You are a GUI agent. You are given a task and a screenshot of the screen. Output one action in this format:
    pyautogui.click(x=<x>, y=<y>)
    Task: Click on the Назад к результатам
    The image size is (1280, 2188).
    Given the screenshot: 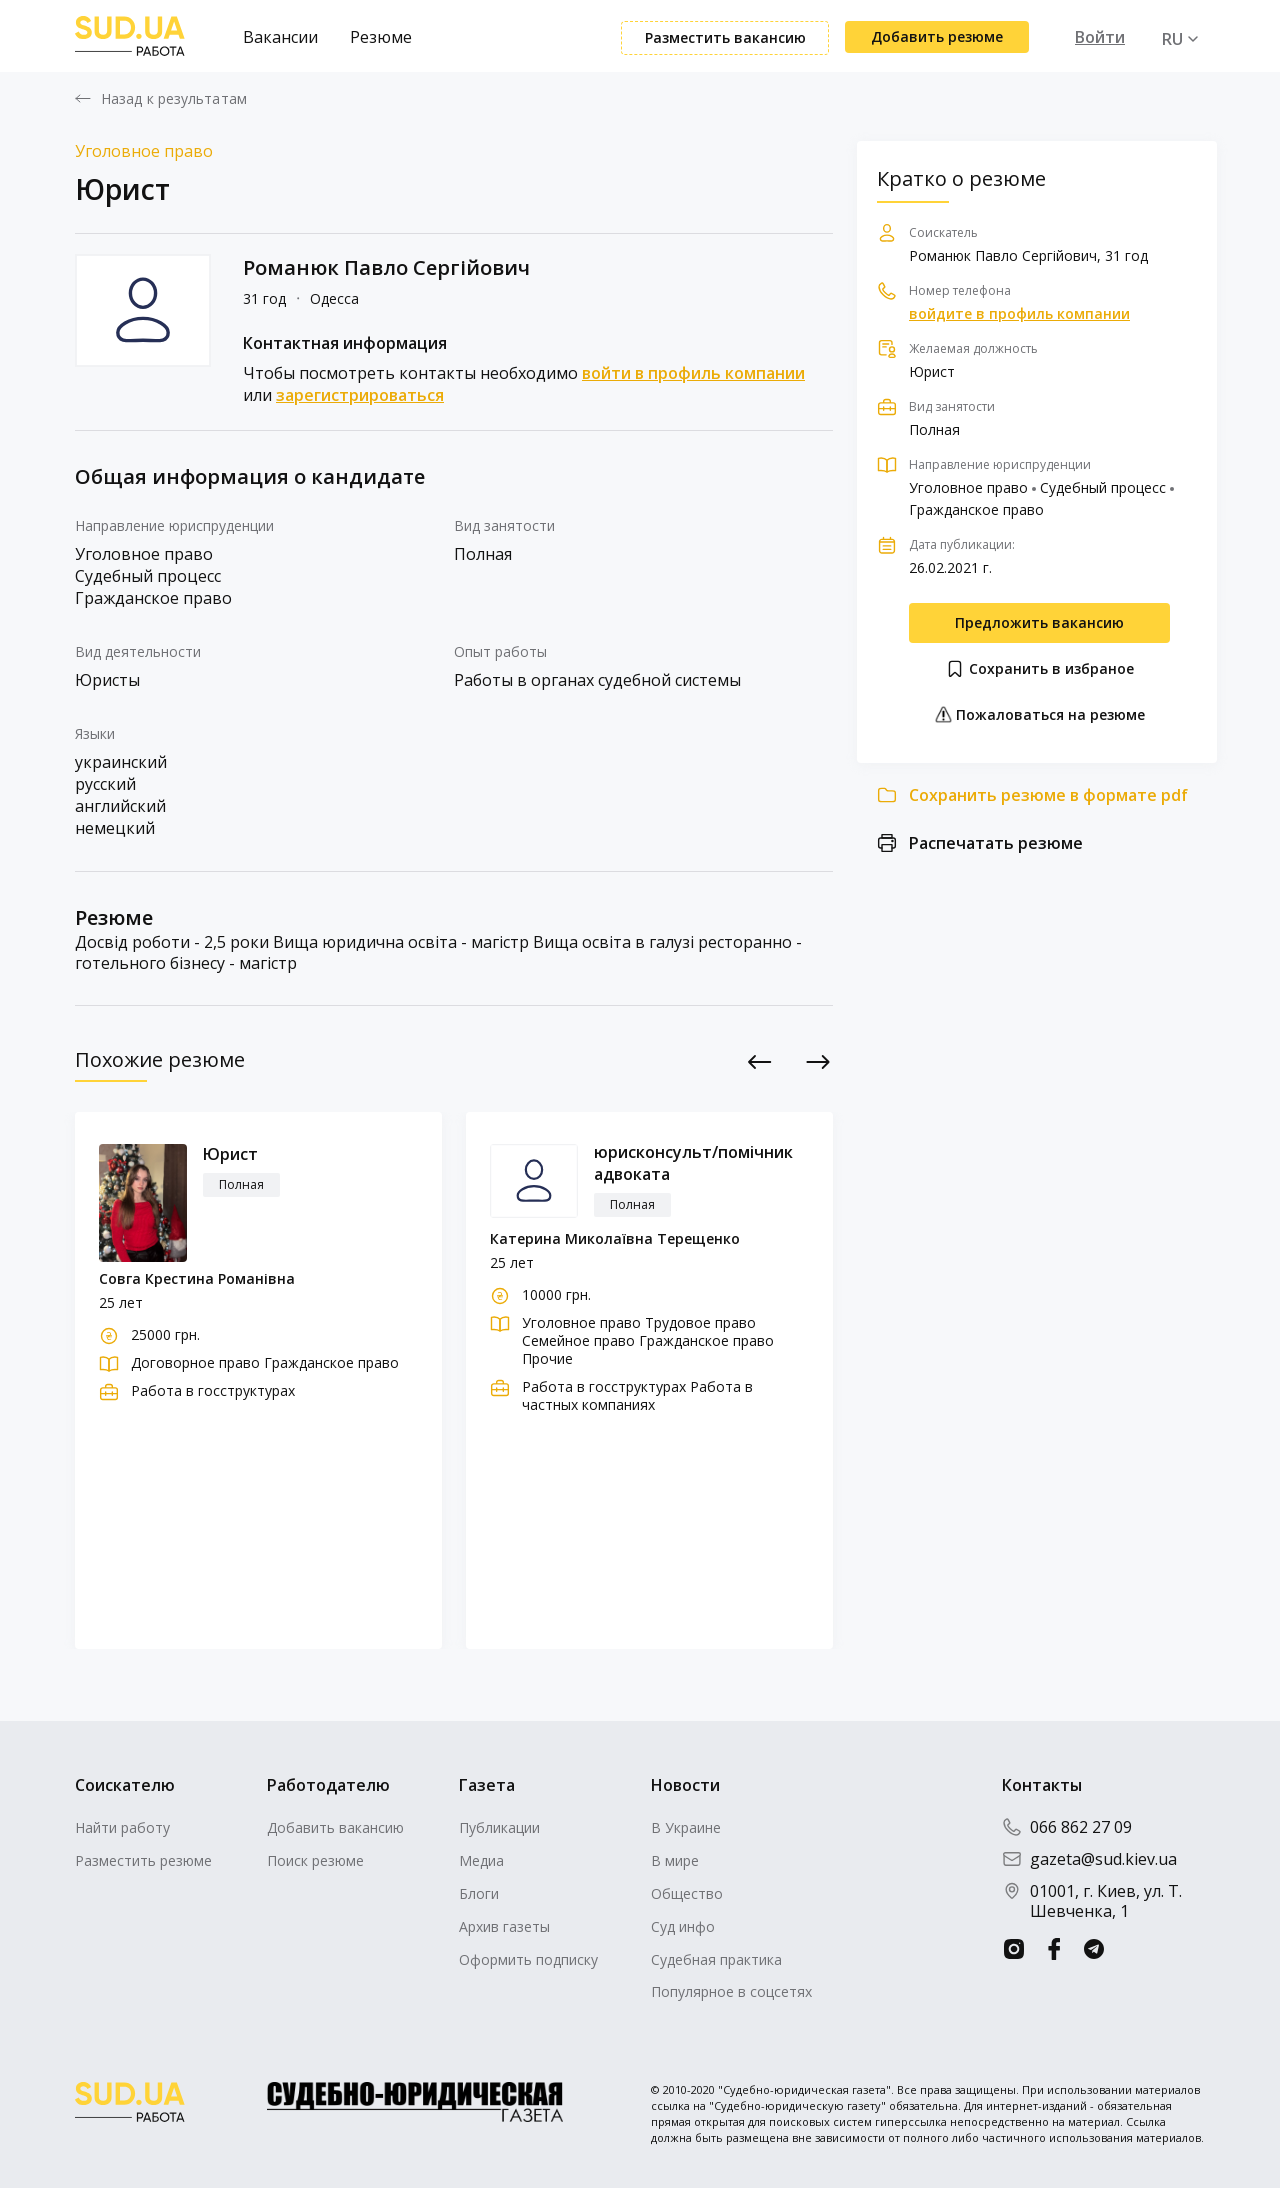 What is the action you would take?
    pyautogui.click(x=174, y=99)
    